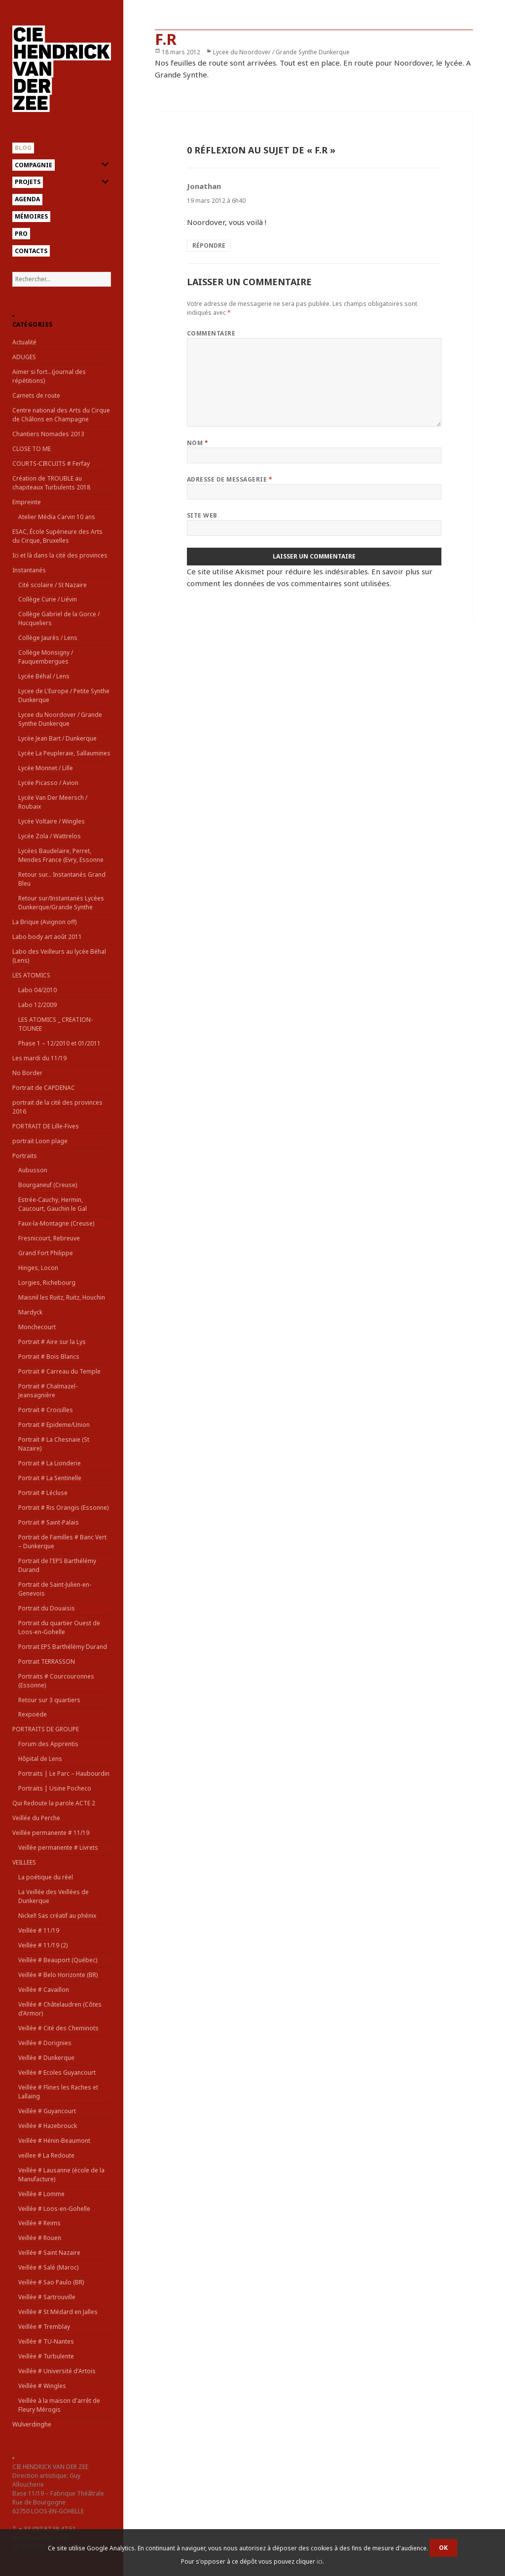  What do you see at coordinates (21, 233) in the screenshot?
I see `Pro` at bounding box center [21, 233].